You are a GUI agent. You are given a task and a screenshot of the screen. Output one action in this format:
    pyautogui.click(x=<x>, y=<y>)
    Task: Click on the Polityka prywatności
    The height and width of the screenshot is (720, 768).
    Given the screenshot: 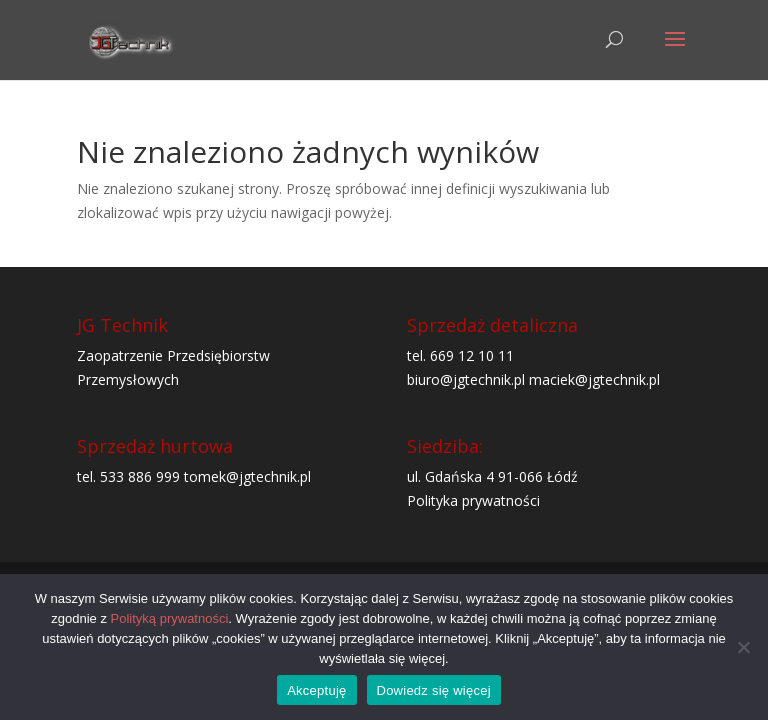 What is the action you would take?
    pyautogui.click(x=473, y=500)
    